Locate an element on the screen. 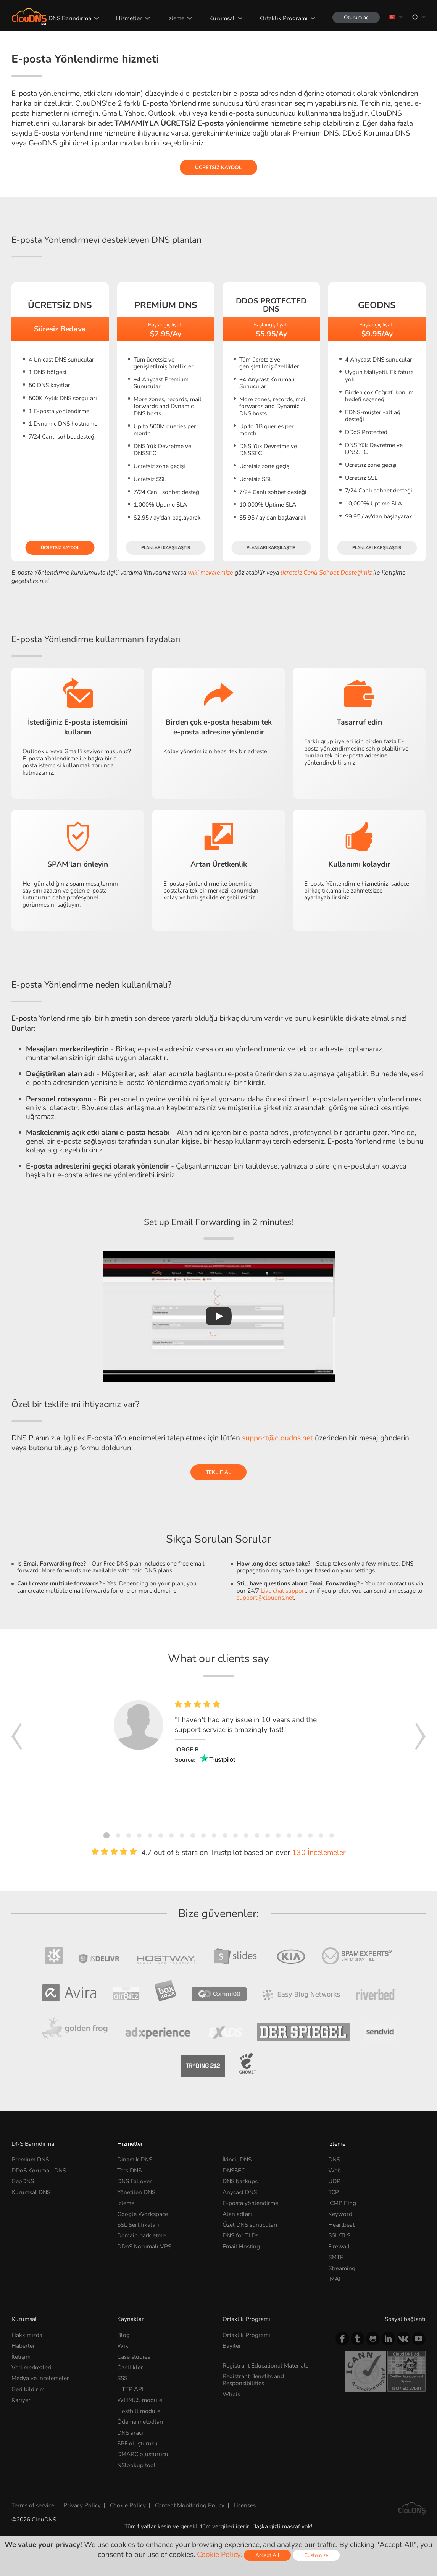 The height and width of the screenshot is (2576, 437). Privacy Policy is located at coordinates (82, 2505).